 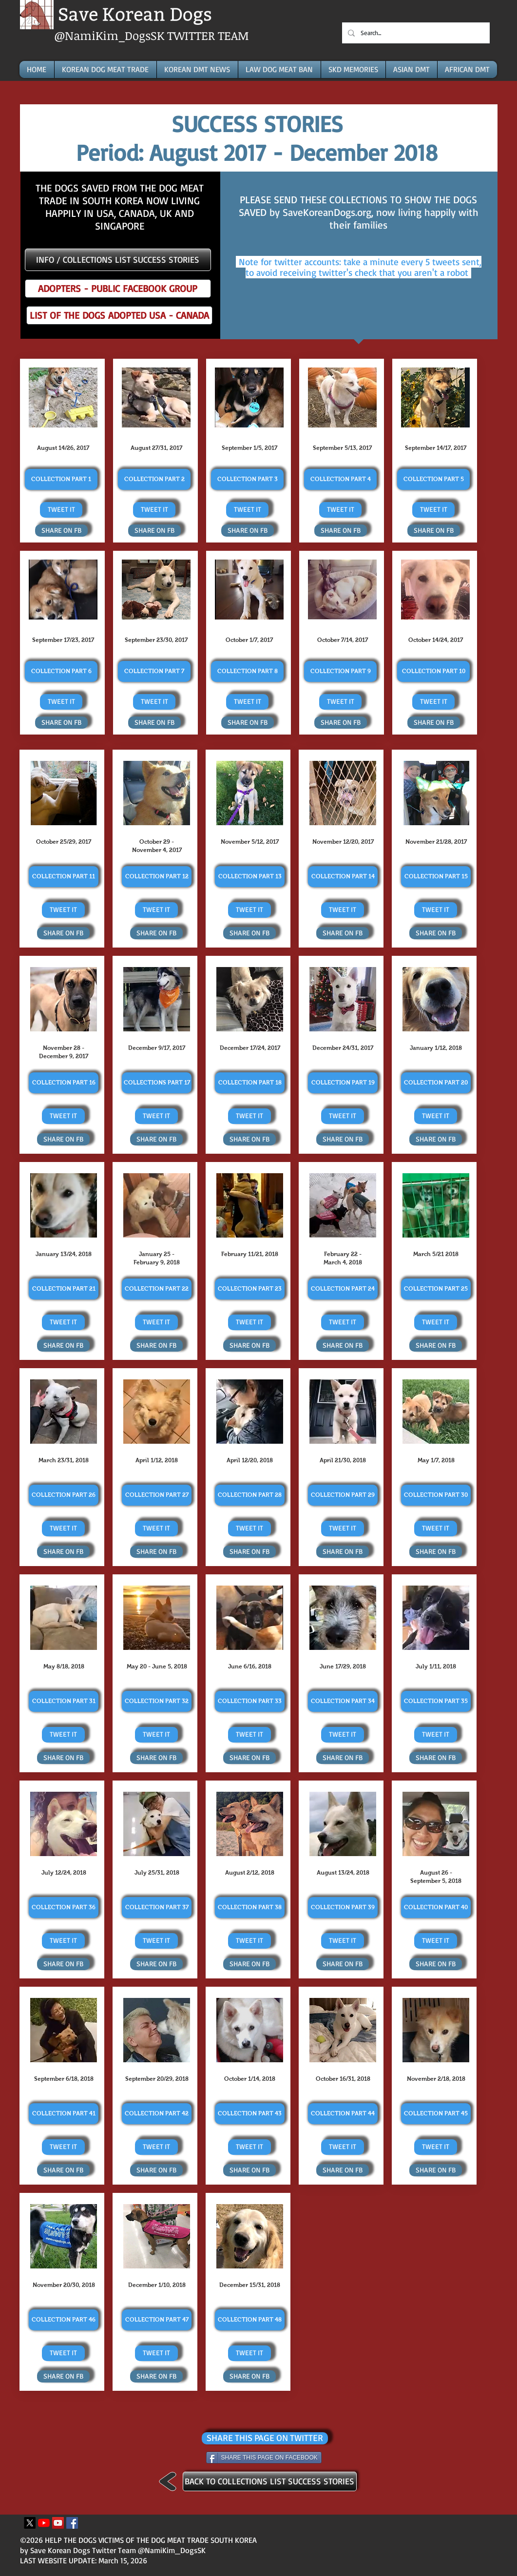 I want to click on [COLLECTION PART 8], so click(x=247, y=671).